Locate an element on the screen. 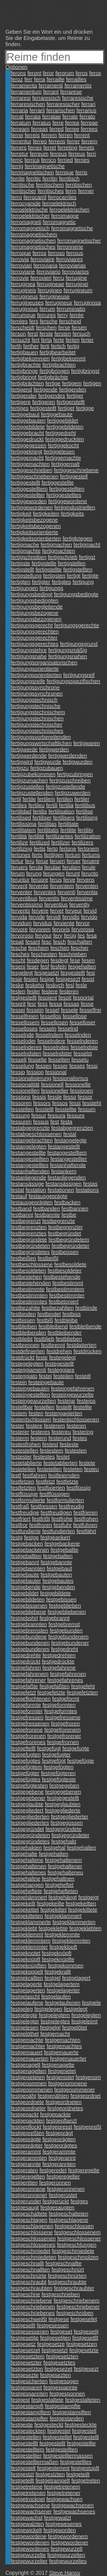  ferther is located at coordinates (31, 346).